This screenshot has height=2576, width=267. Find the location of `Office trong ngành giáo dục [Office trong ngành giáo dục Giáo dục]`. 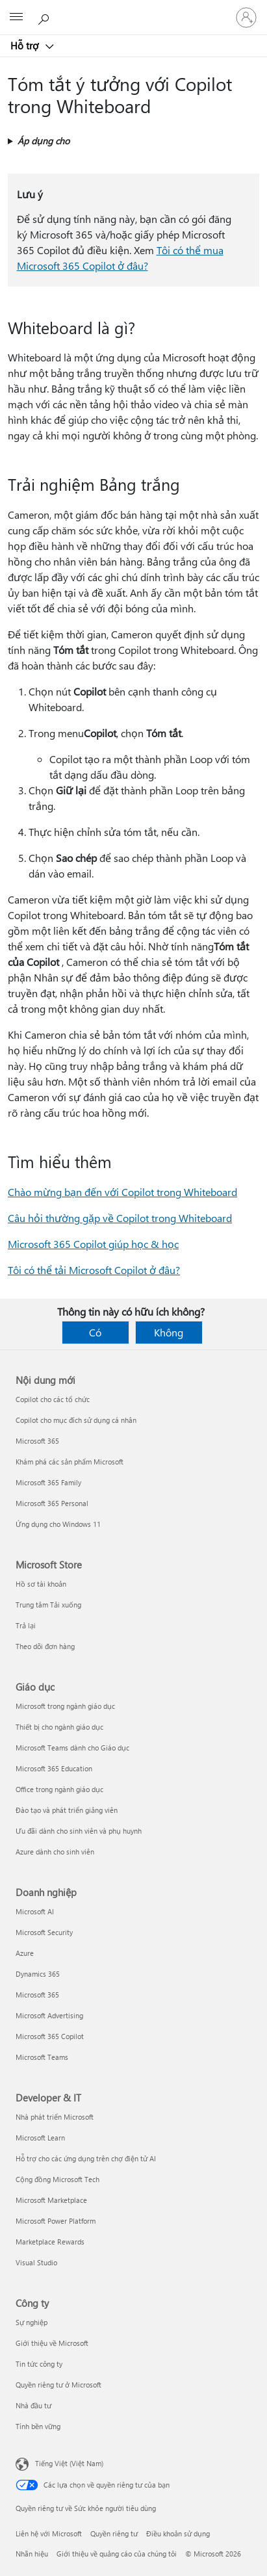

Office trong ngành giáo dục [Office trong ngành giáo dục Giáo dục] is located at coordinates (59, 1789).